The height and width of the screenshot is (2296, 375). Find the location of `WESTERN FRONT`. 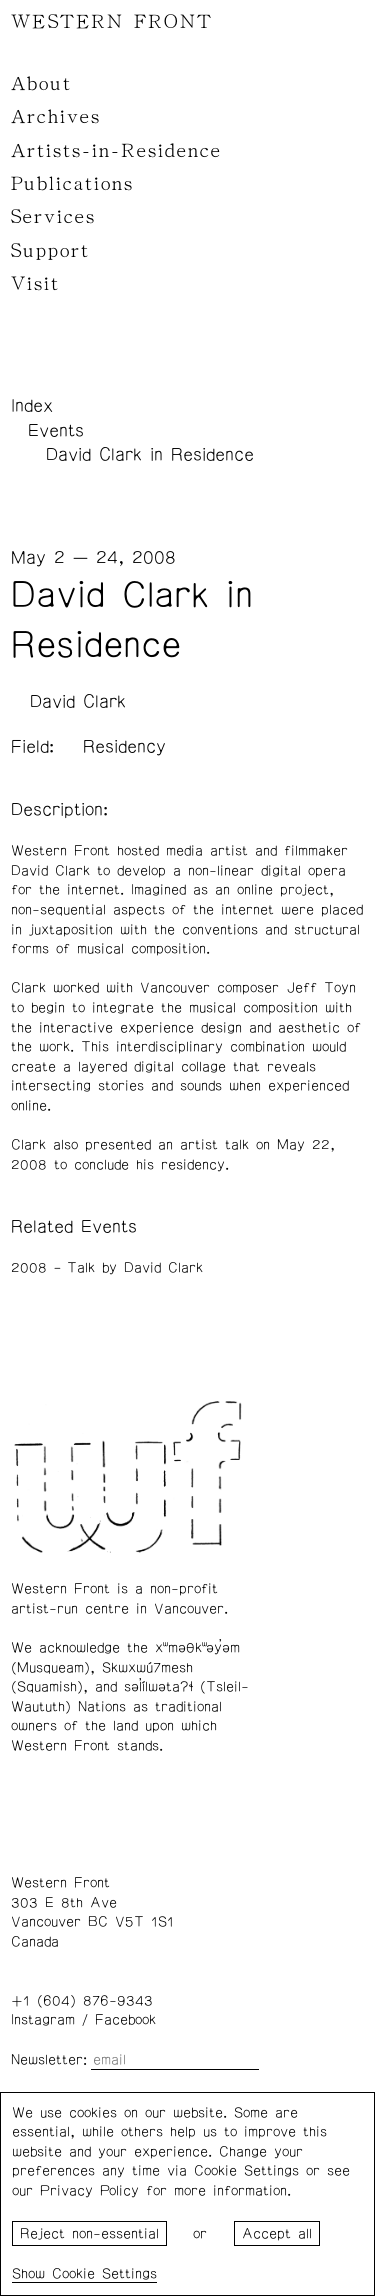

WESTERN FRONT is located at coordinates (112, 22).